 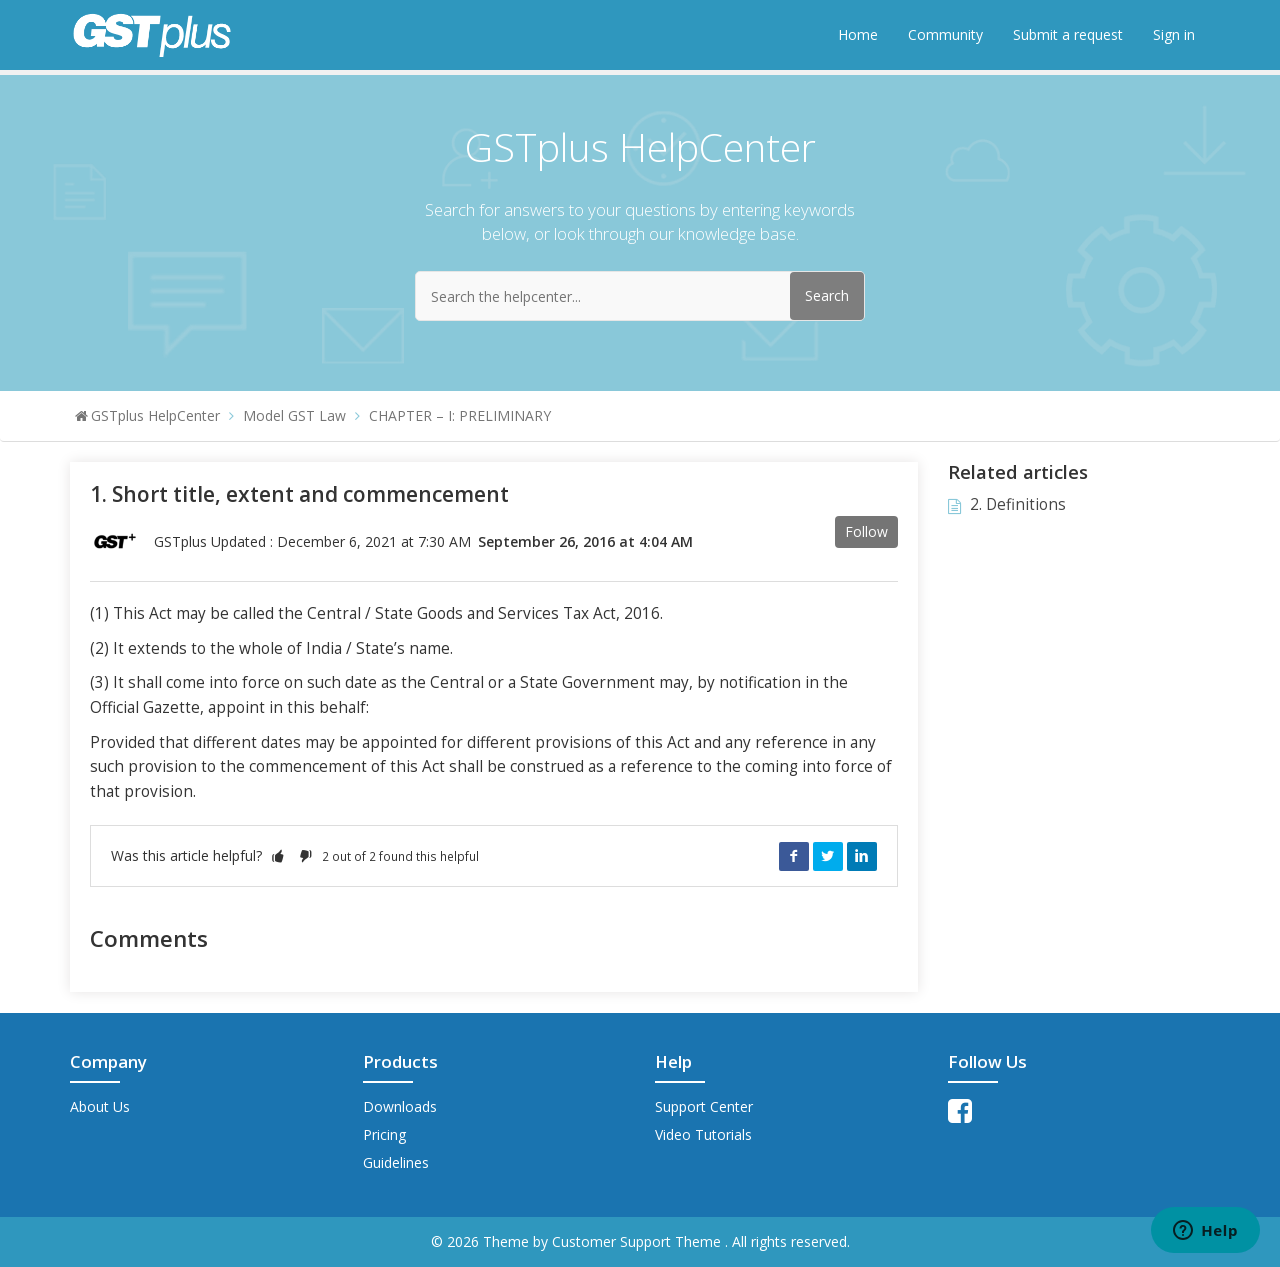 What do you see at coordinates (1068, 34) in the screenshot?
I see `Submit a request` at bounding box center [1068, 34].